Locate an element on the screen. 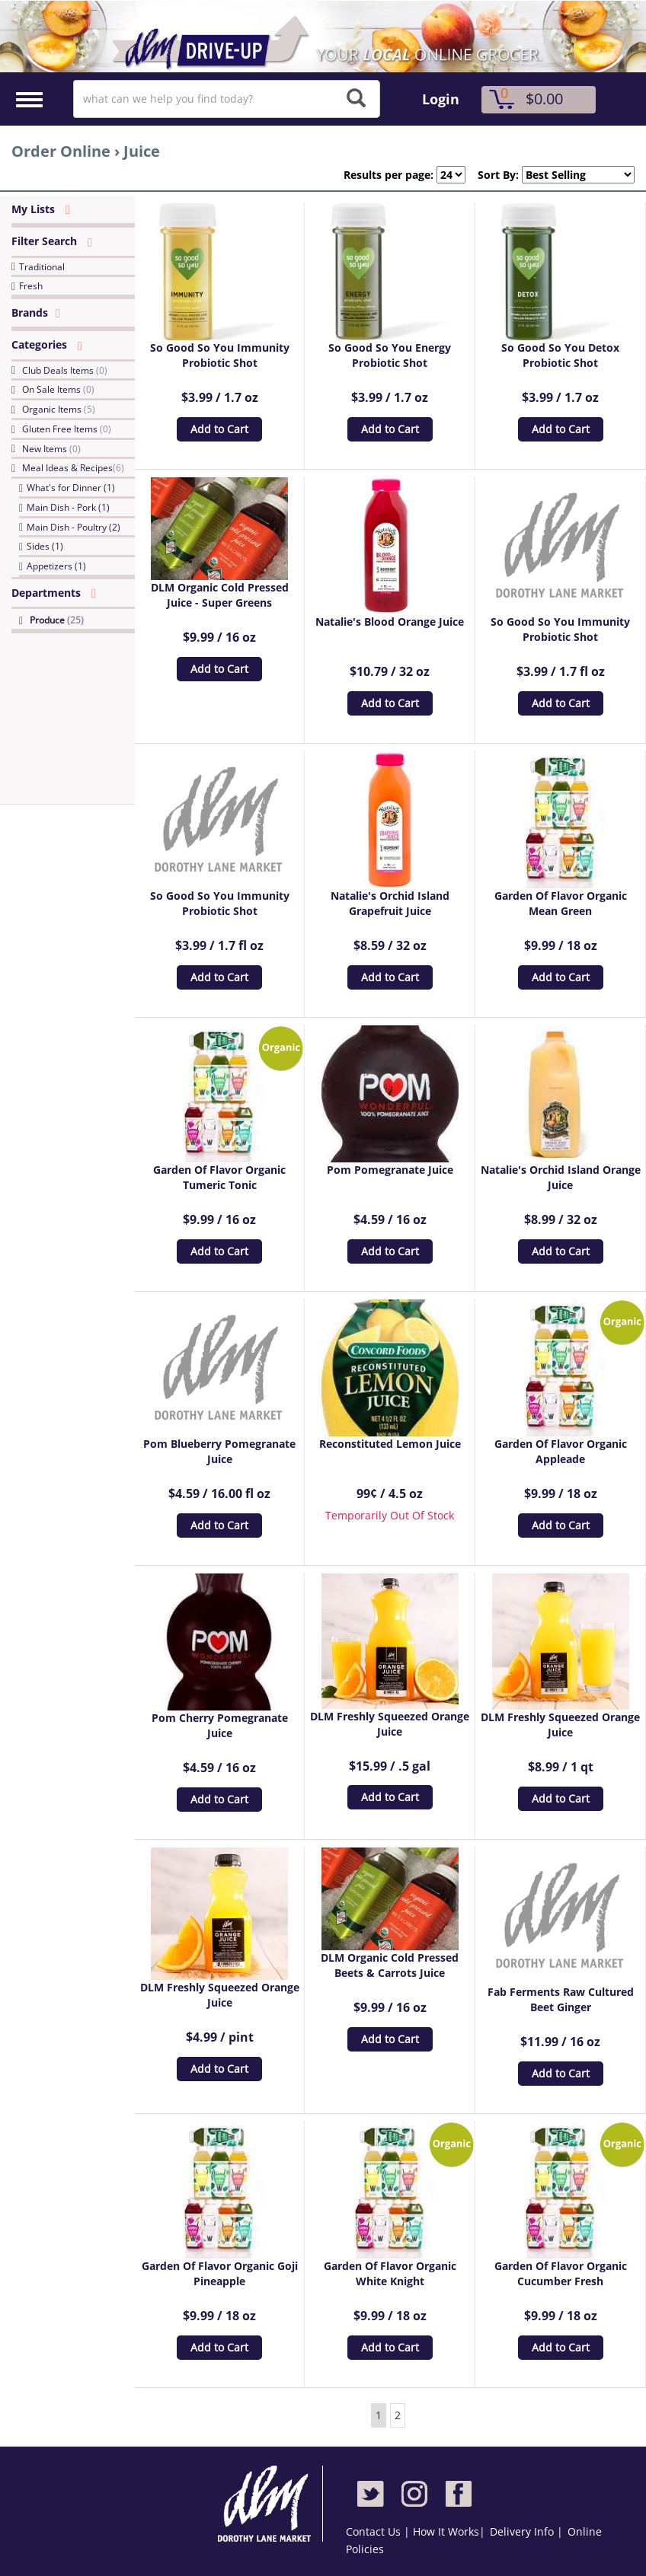 This screenshot has height=2576, width=646. Main Dish - Poultry (2) is located at coordinates (73, 527).